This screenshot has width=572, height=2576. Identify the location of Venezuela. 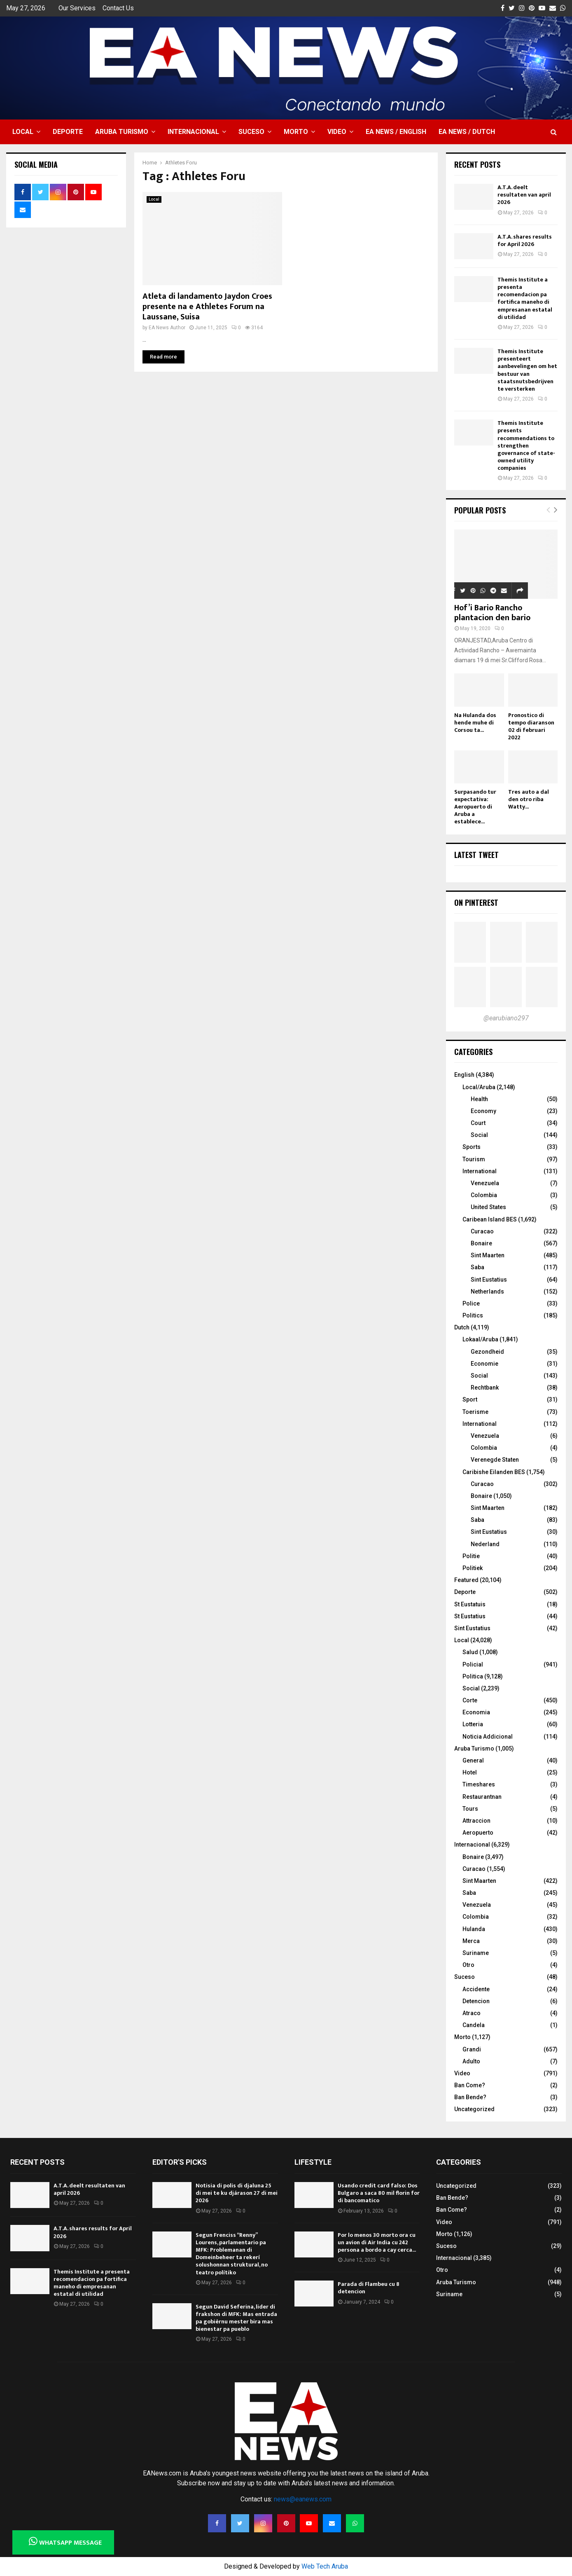
(485, 1183).